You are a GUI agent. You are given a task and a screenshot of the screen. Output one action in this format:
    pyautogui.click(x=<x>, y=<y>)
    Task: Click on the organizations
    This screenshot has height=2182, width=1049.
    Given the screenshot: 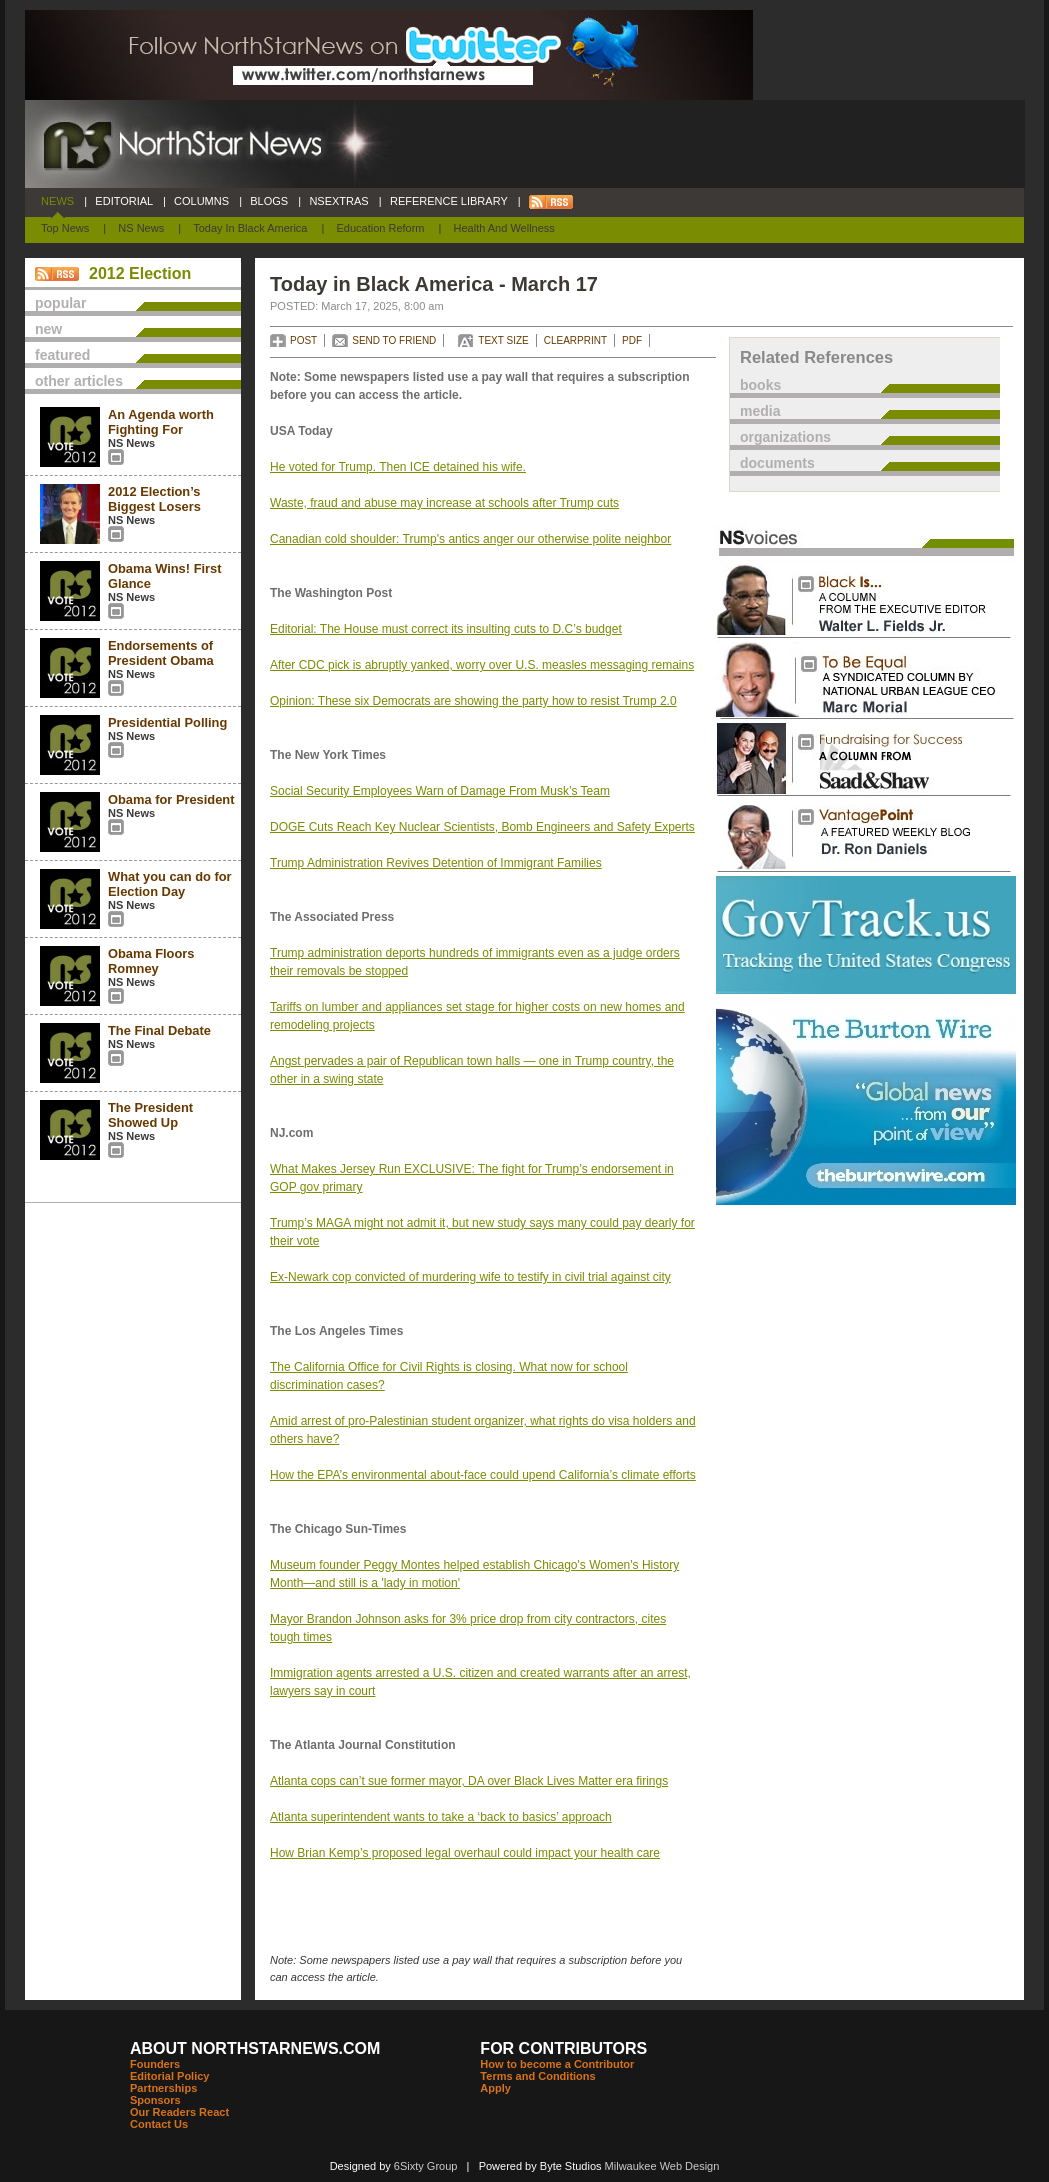 What is the action you would take?
    pyautogui.click(x=785, y=437)
    